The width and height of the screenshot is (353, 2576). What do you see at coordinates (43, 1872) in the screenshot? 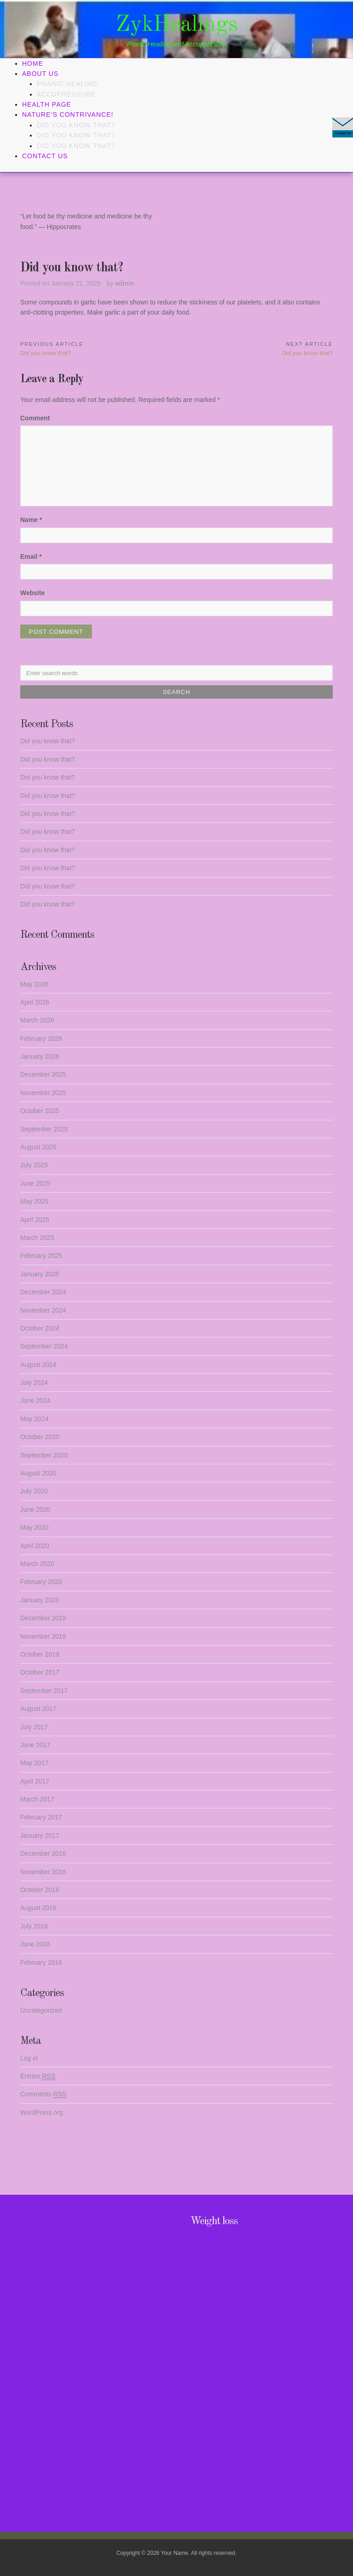
I see `November 2016` at bounding box center [43, 1872].